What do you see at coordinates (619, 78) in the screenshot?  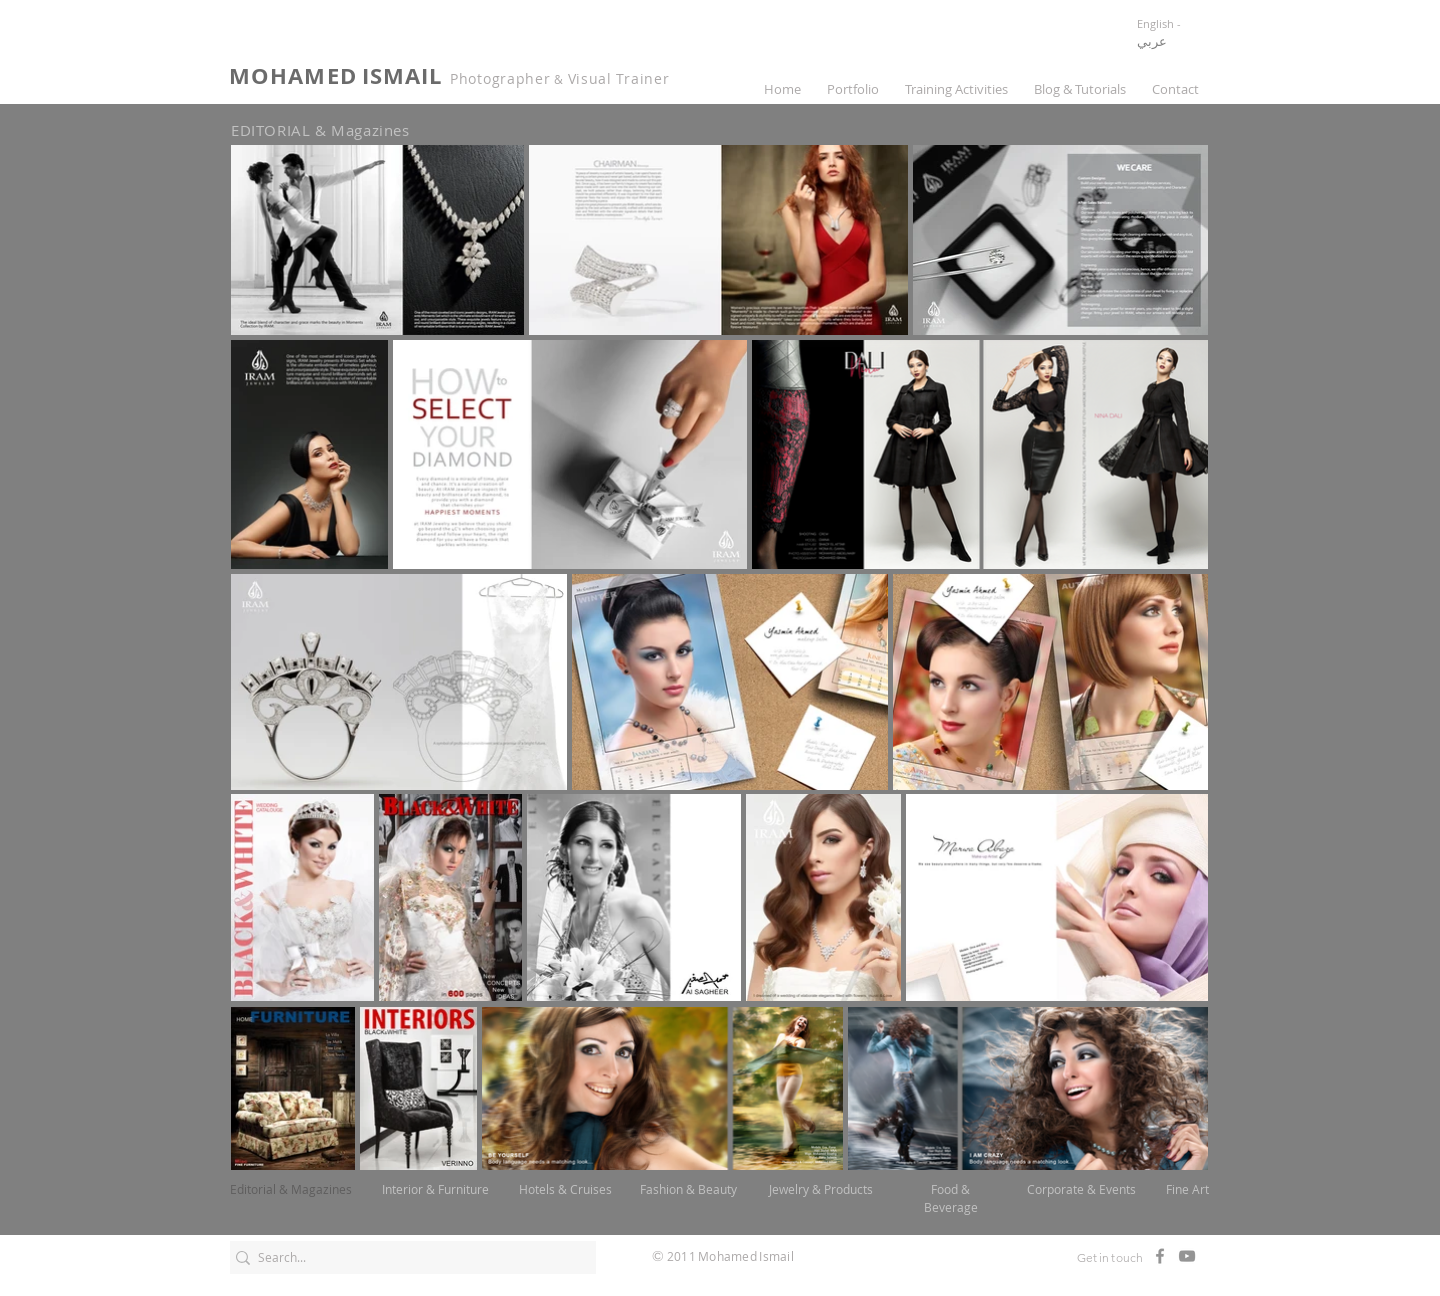 I see `Visual Trainer` at bounding box center [619, 78].